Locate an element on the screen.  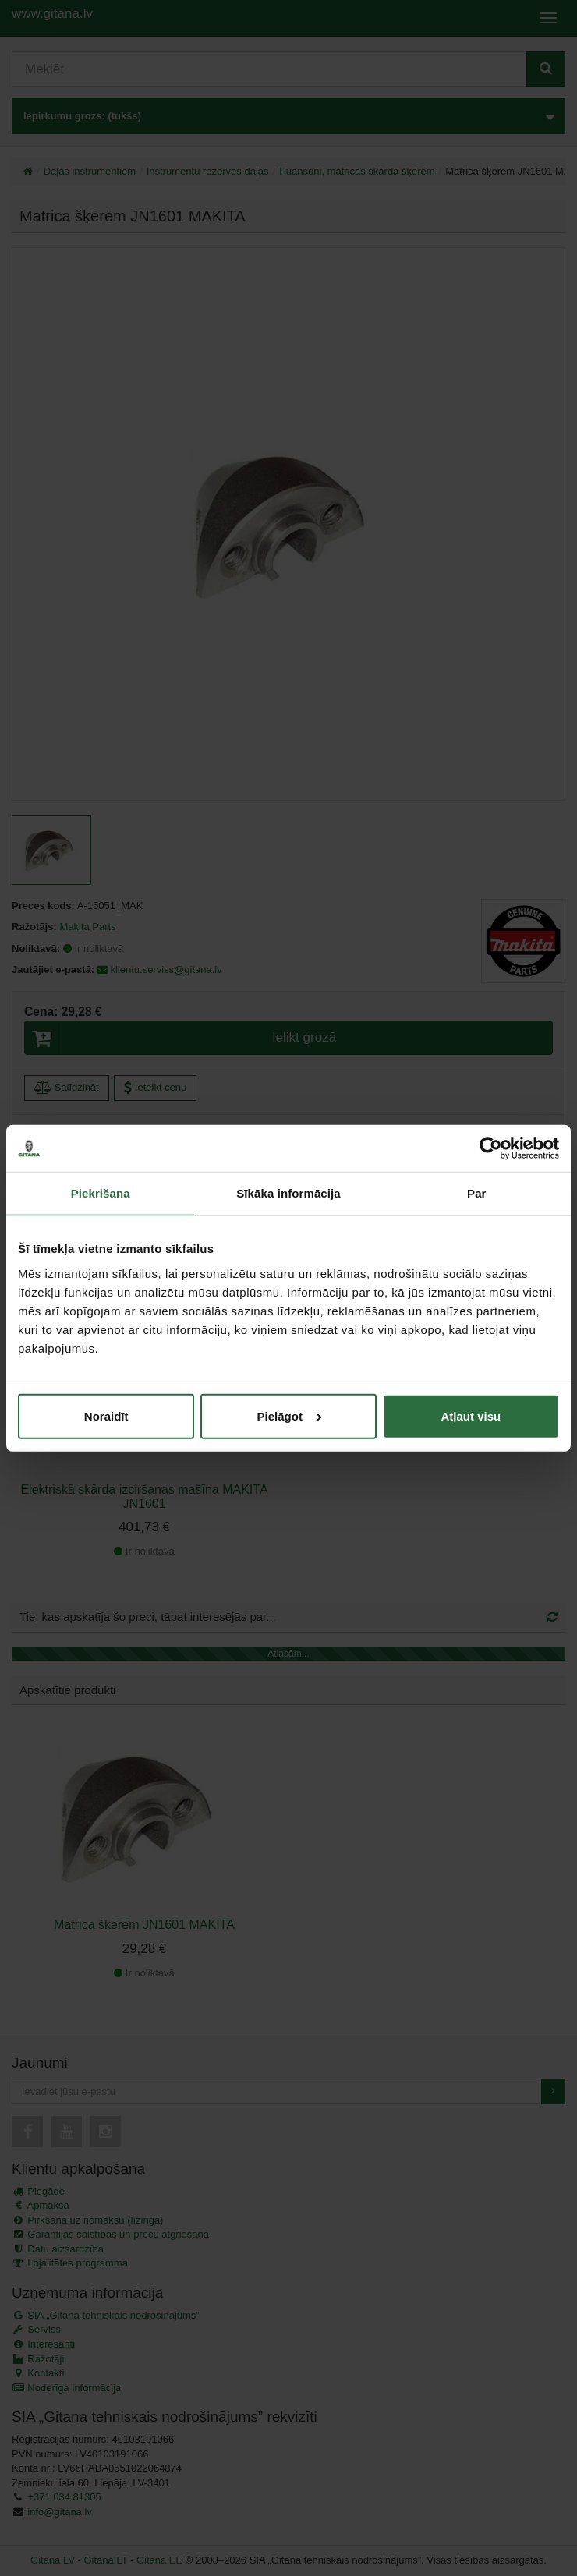
Par [tab] is located at coordinates (477, 1193).